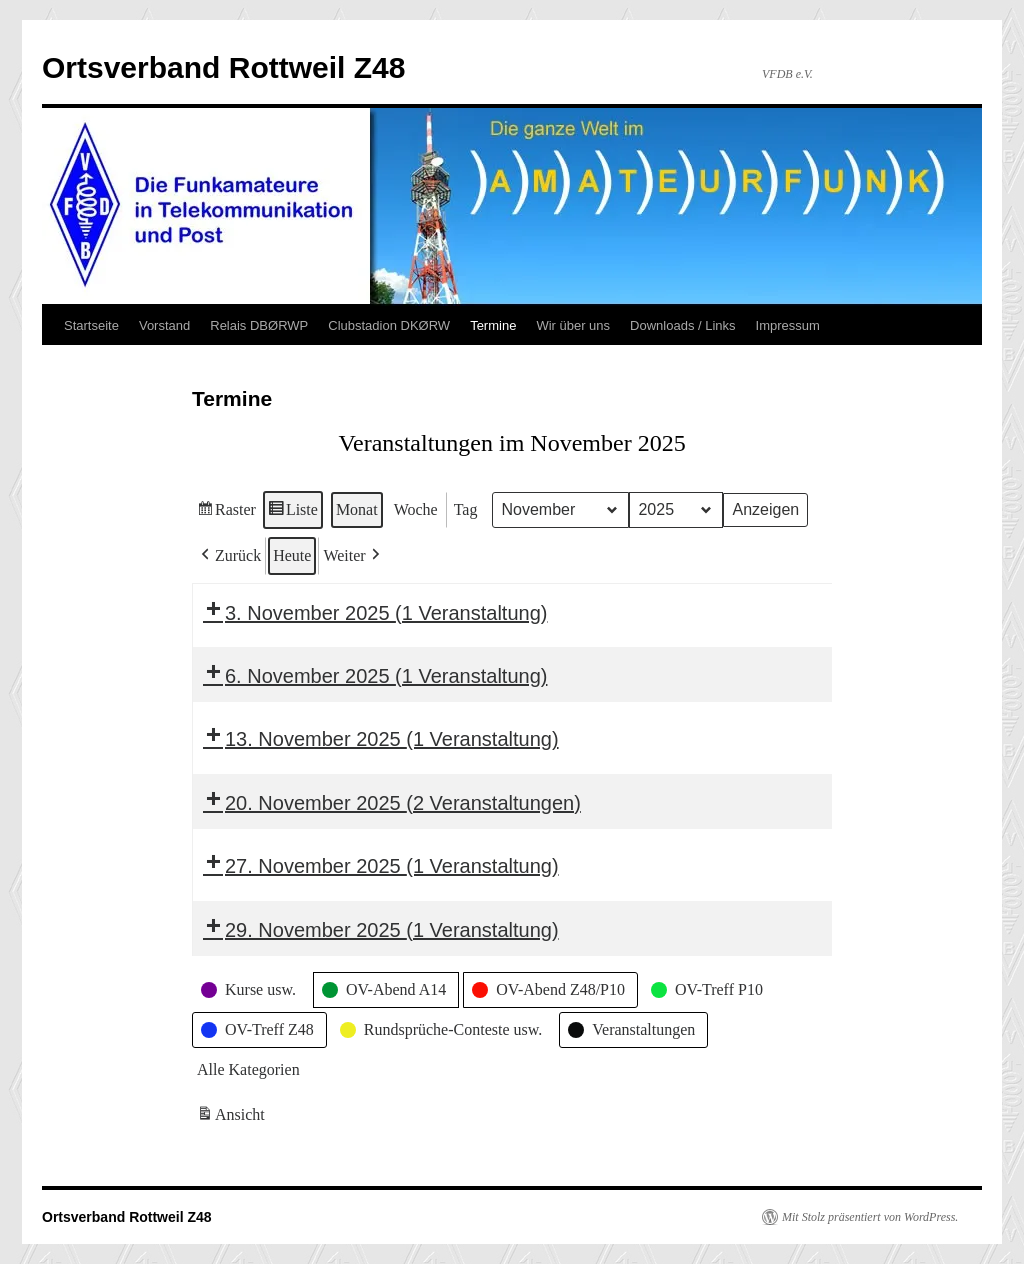 This screenshot has height=1264, width=1024. What do you see at coordinates (259, 325) in the screenshot?
I see `Relais DBØRWP` at bounding box center [259, 325].